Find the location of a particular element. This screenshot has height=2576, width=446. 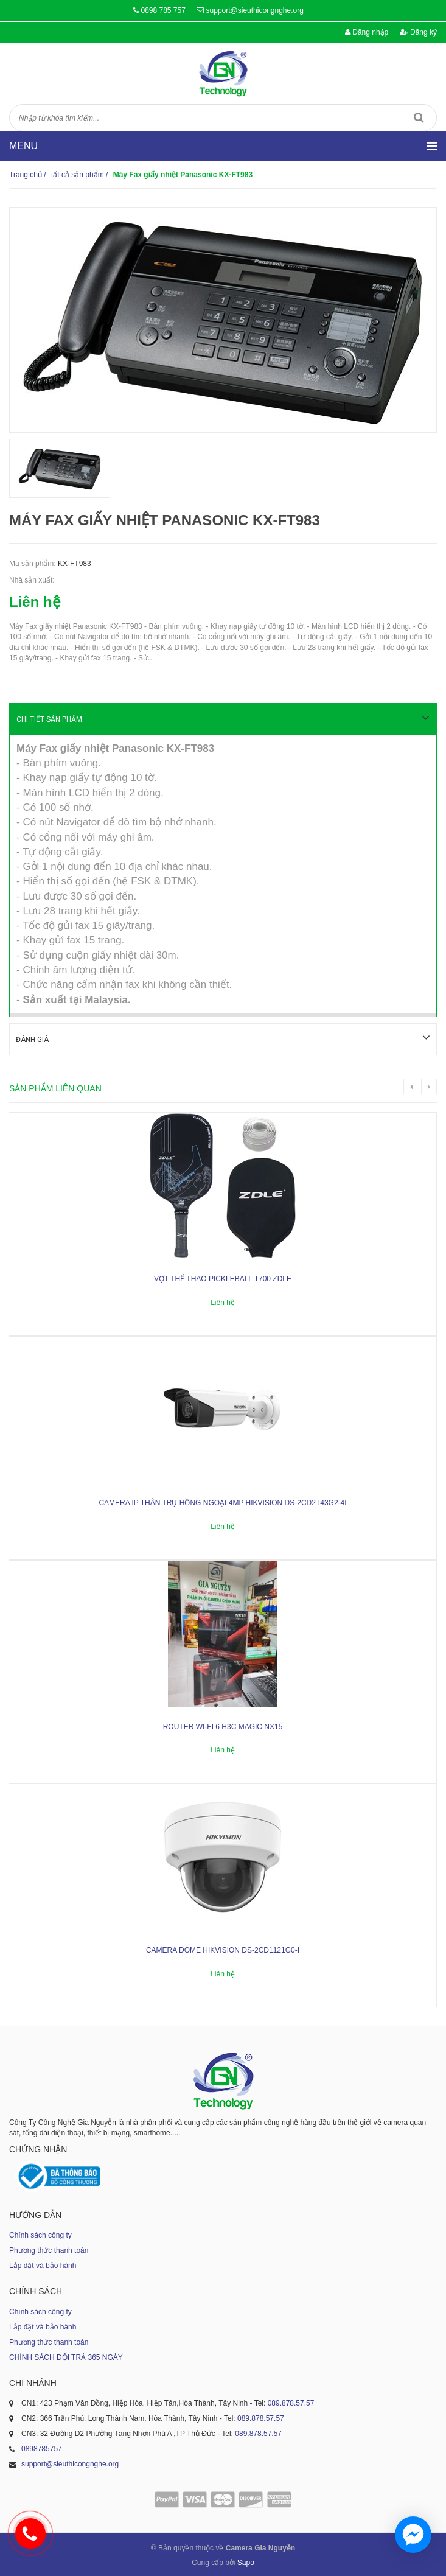

support@sieuthicongnghe.org is located at coordinates (255, 10).